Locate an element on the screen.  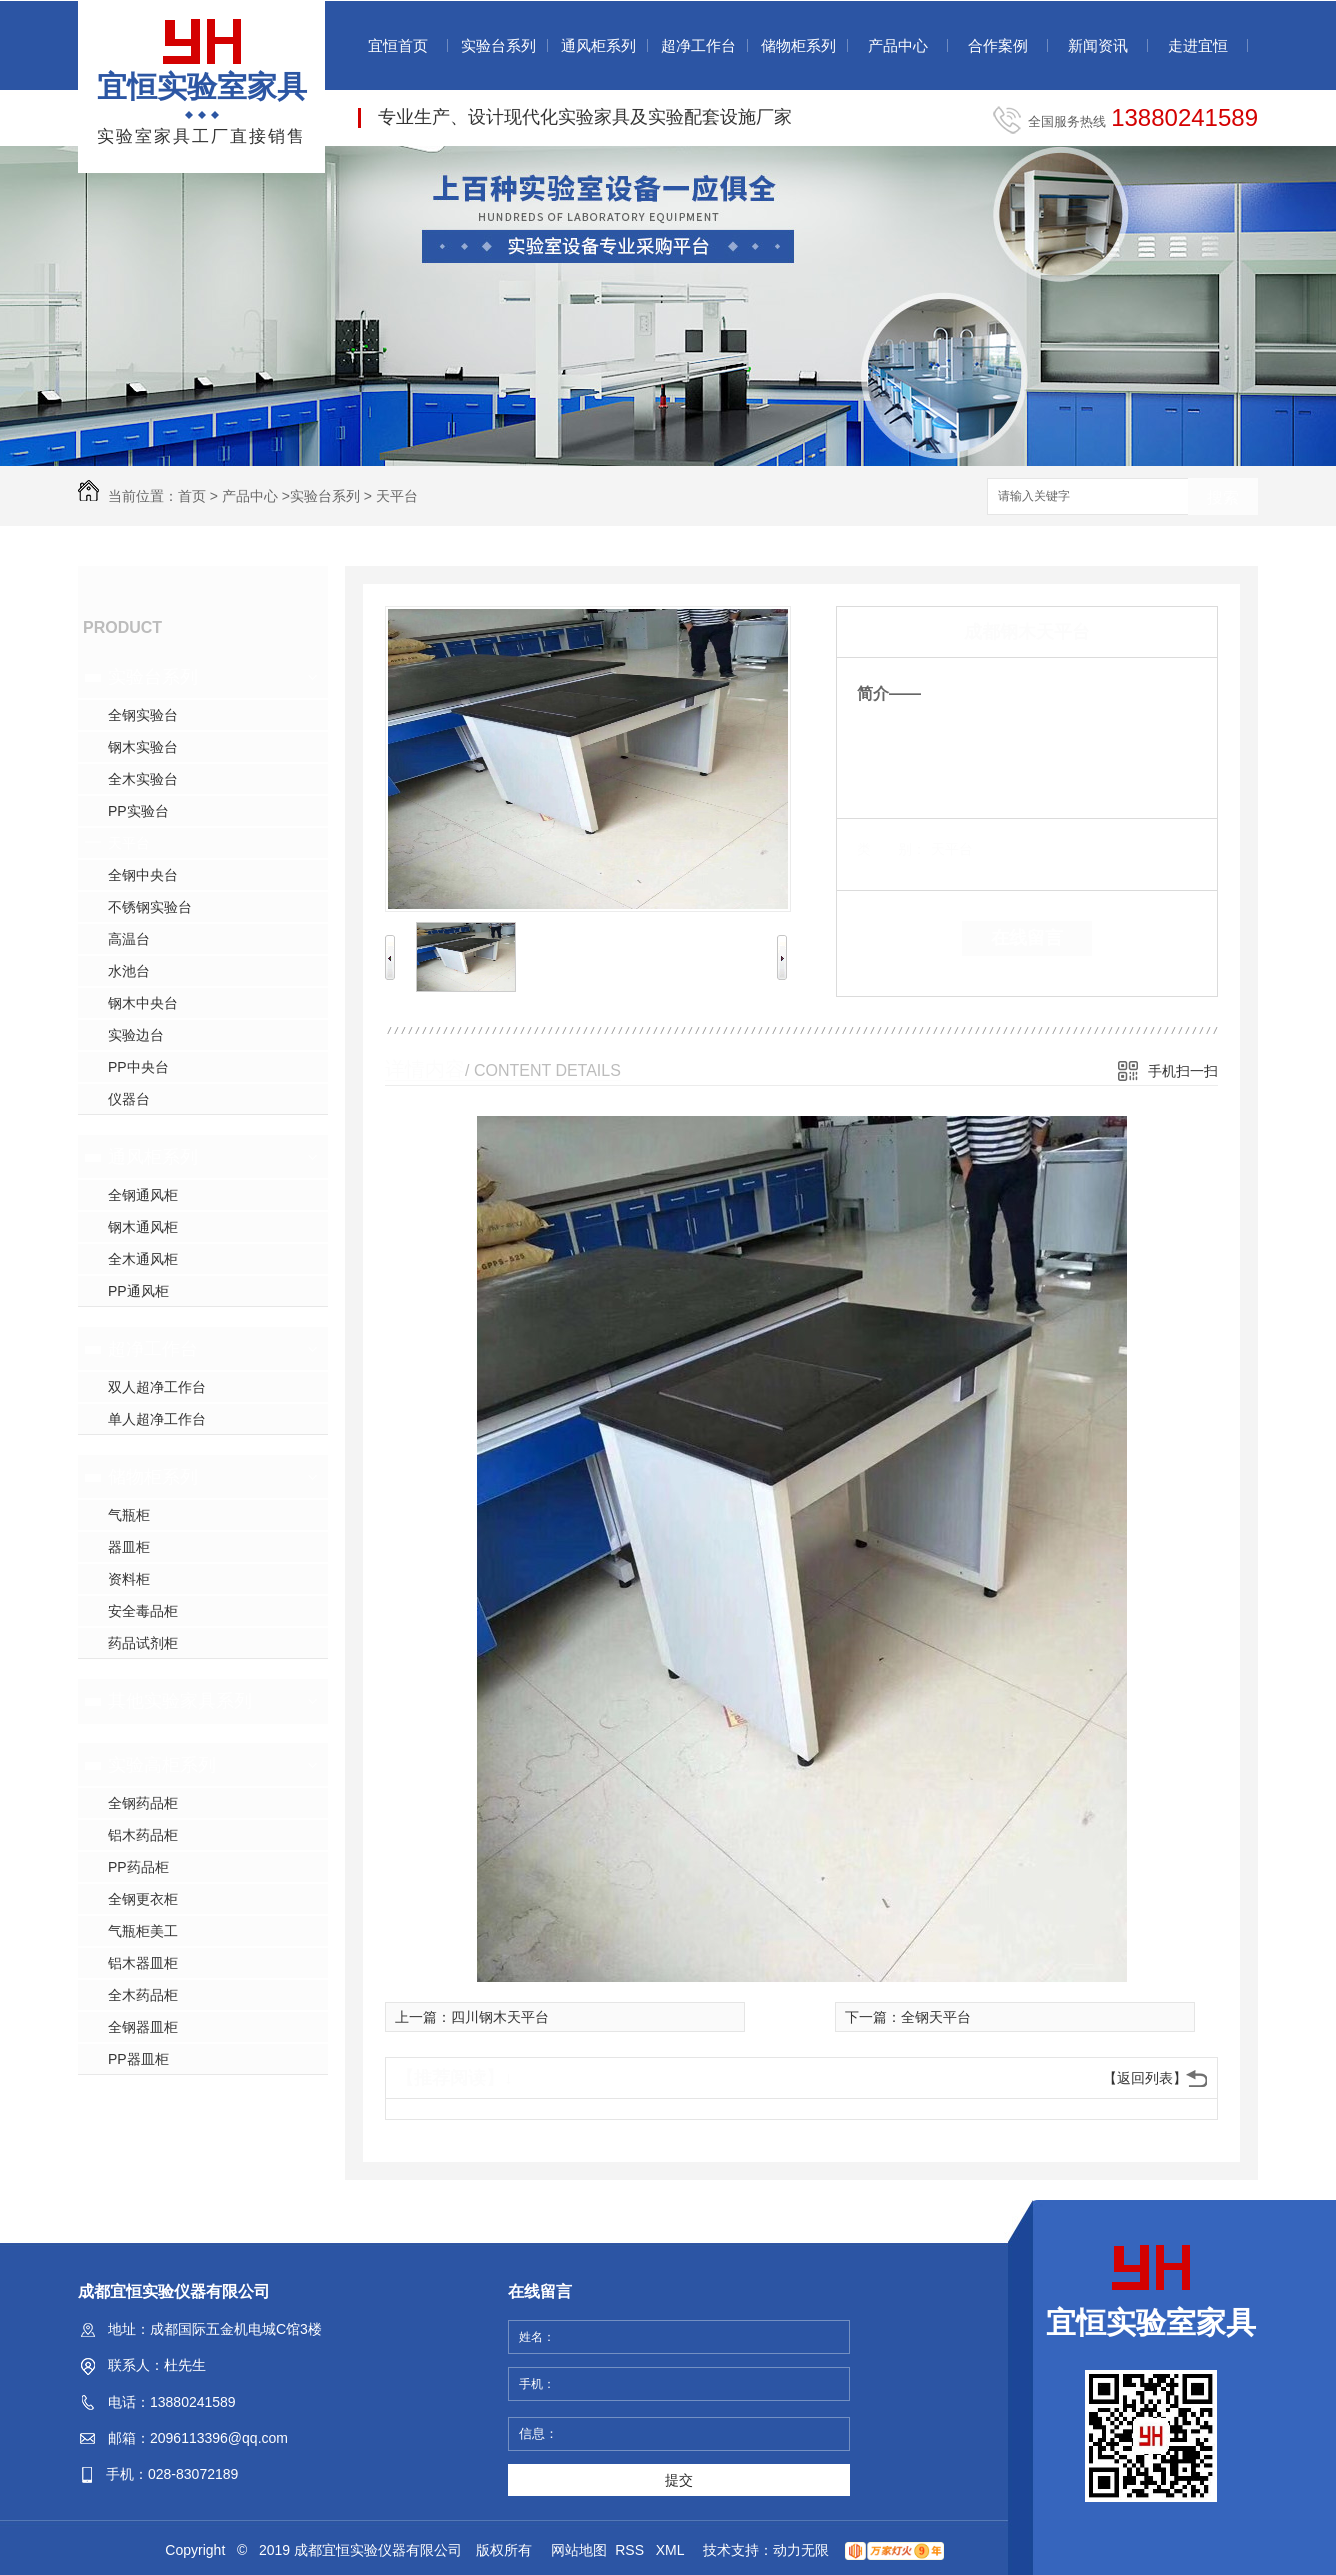
其他实验家具系列 is located at coordinates (180, 1701).